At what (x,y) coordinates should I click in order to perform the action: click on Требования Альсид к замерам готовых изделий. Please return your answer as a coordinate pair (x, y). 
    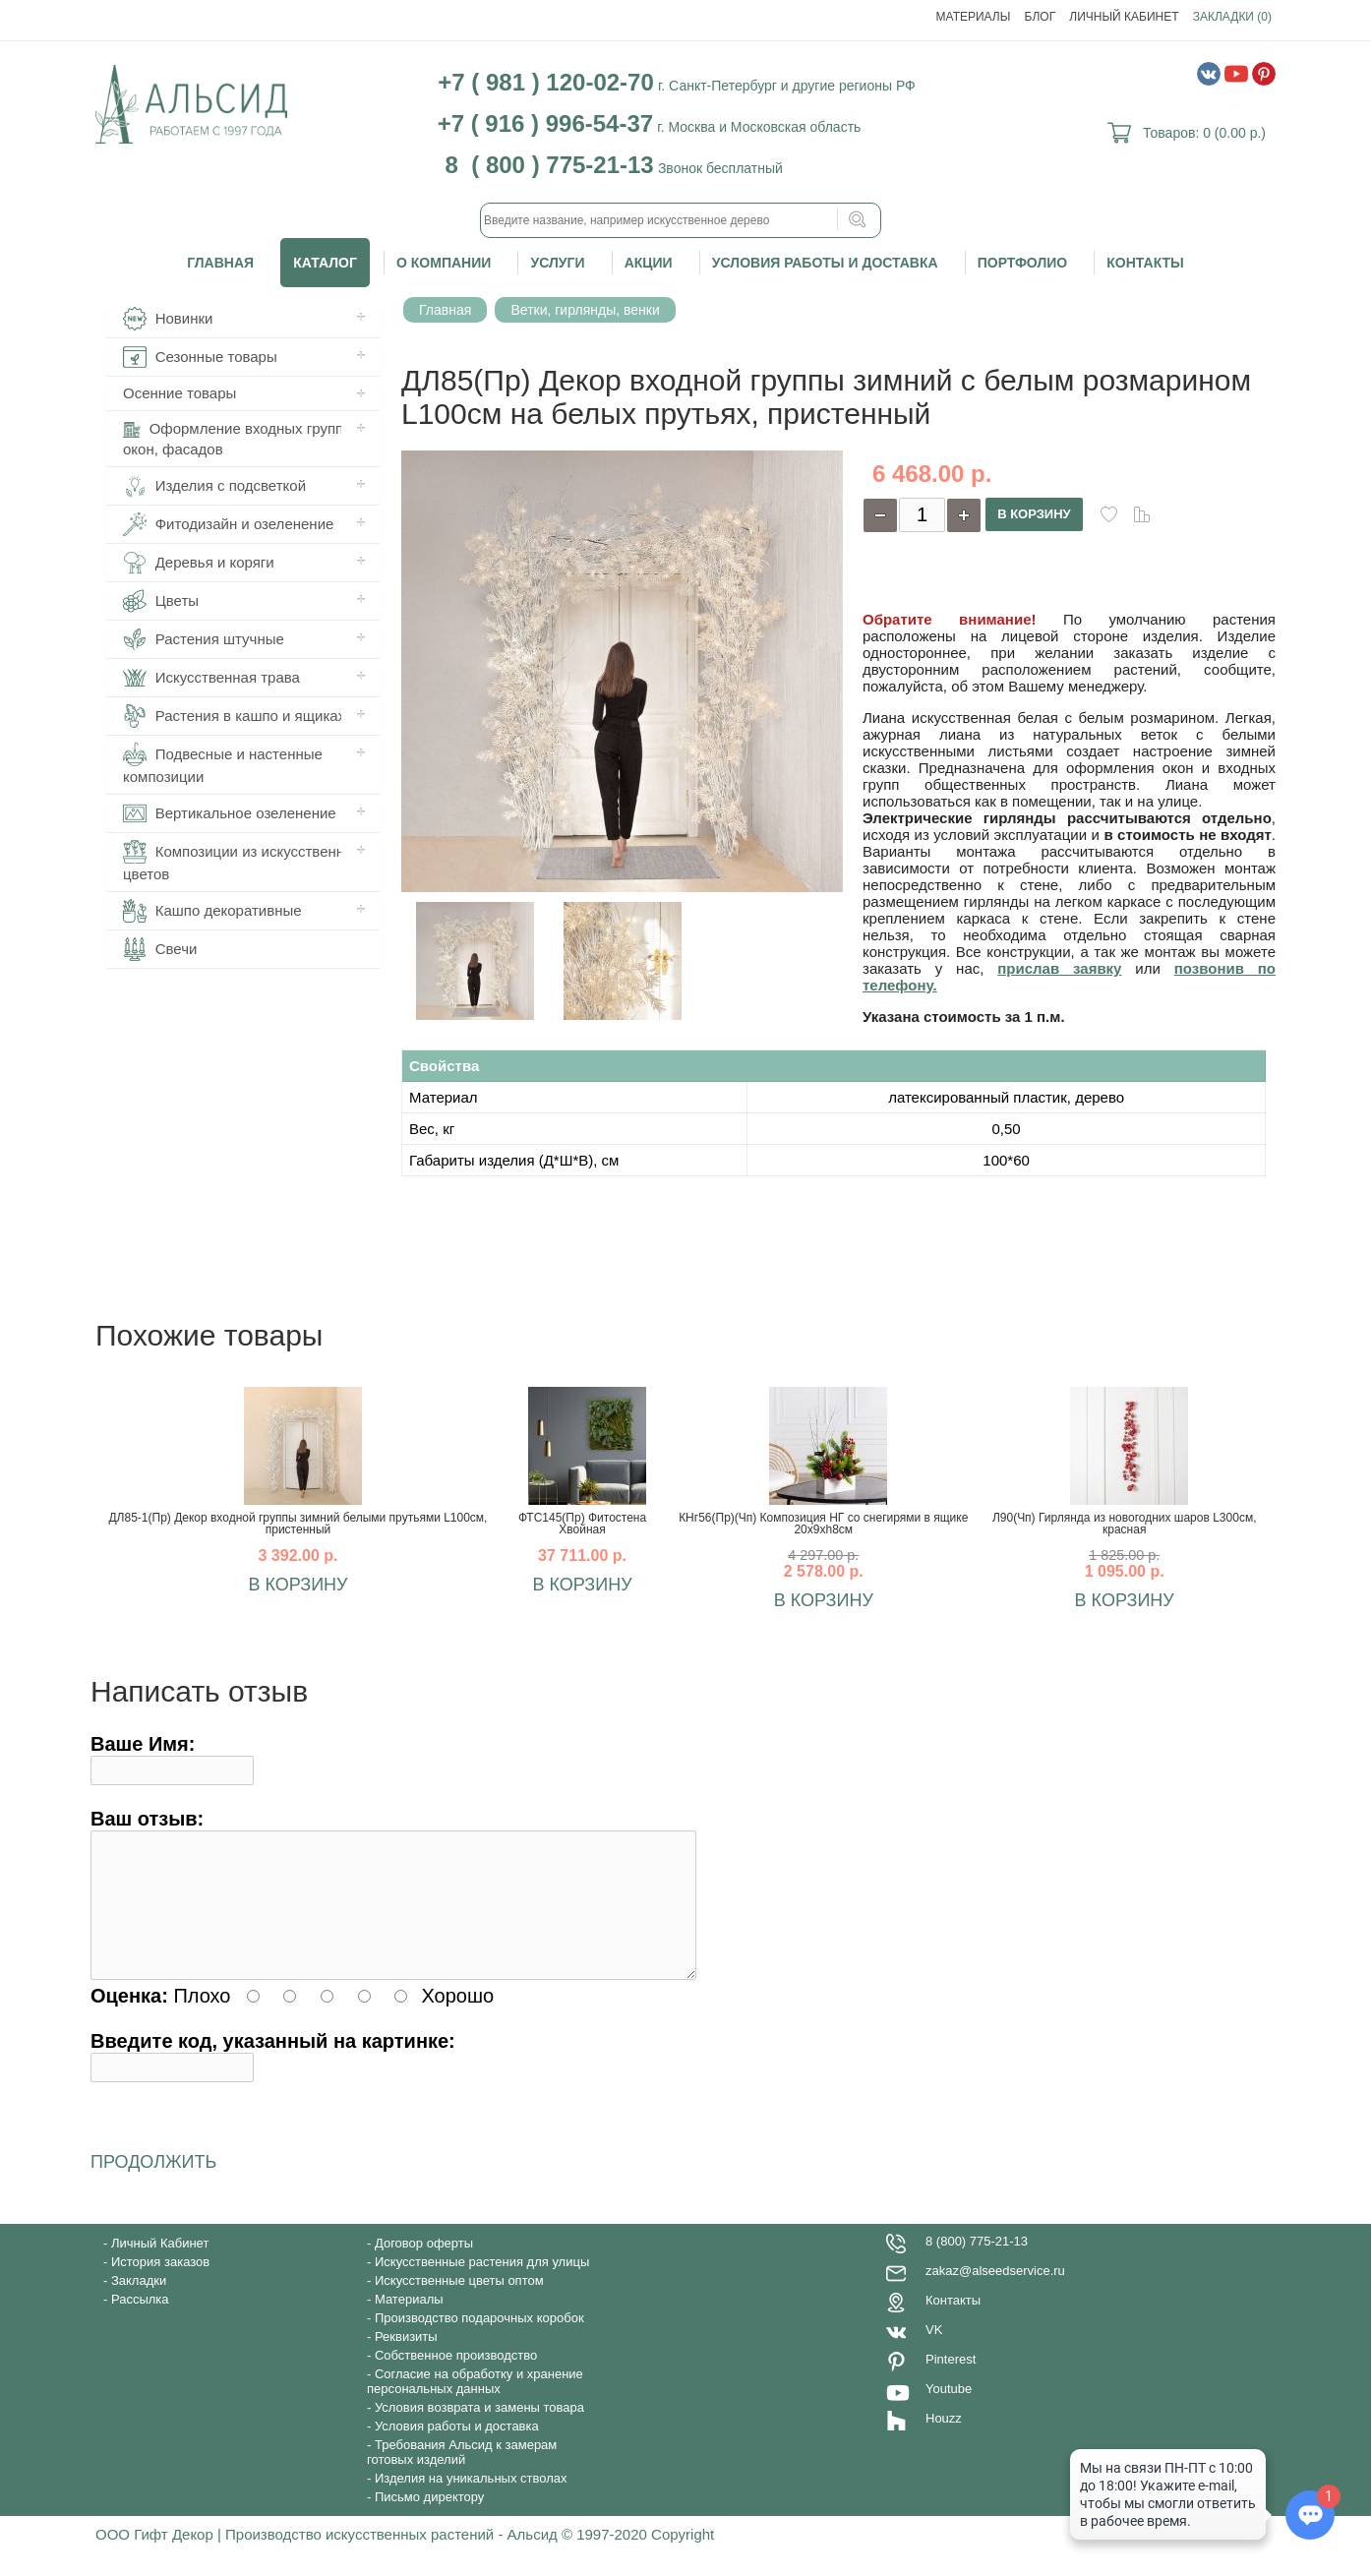
    Looking at the image, I should click on (462, 2475).